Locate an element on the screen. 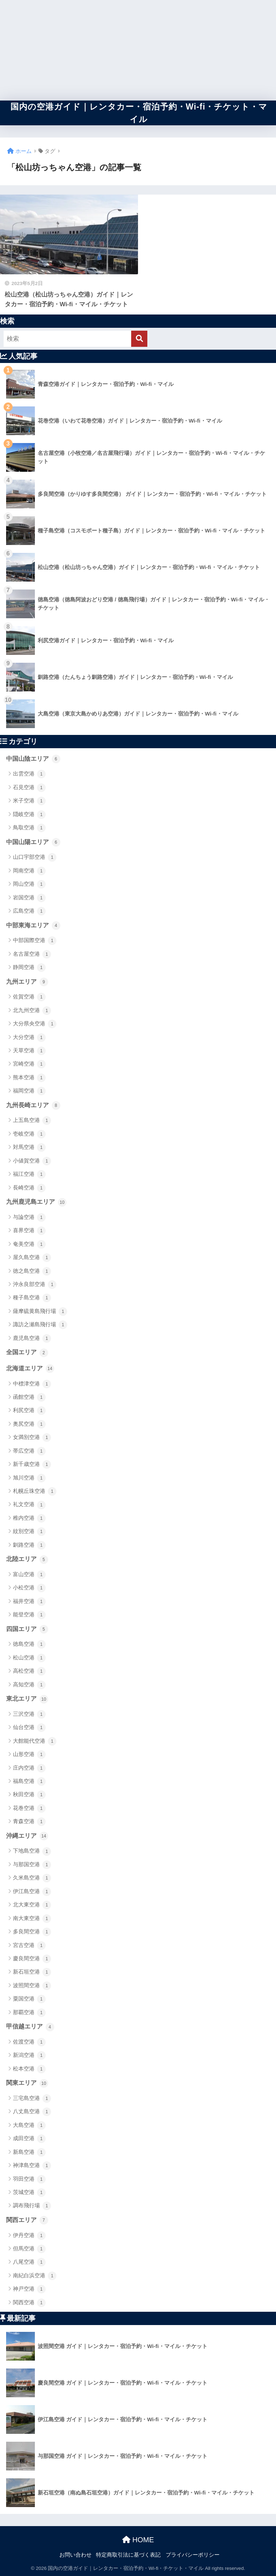 The height and width of the screenshot is (2576, 276). 沖縄エリア is located at coordinates (27, 1836).